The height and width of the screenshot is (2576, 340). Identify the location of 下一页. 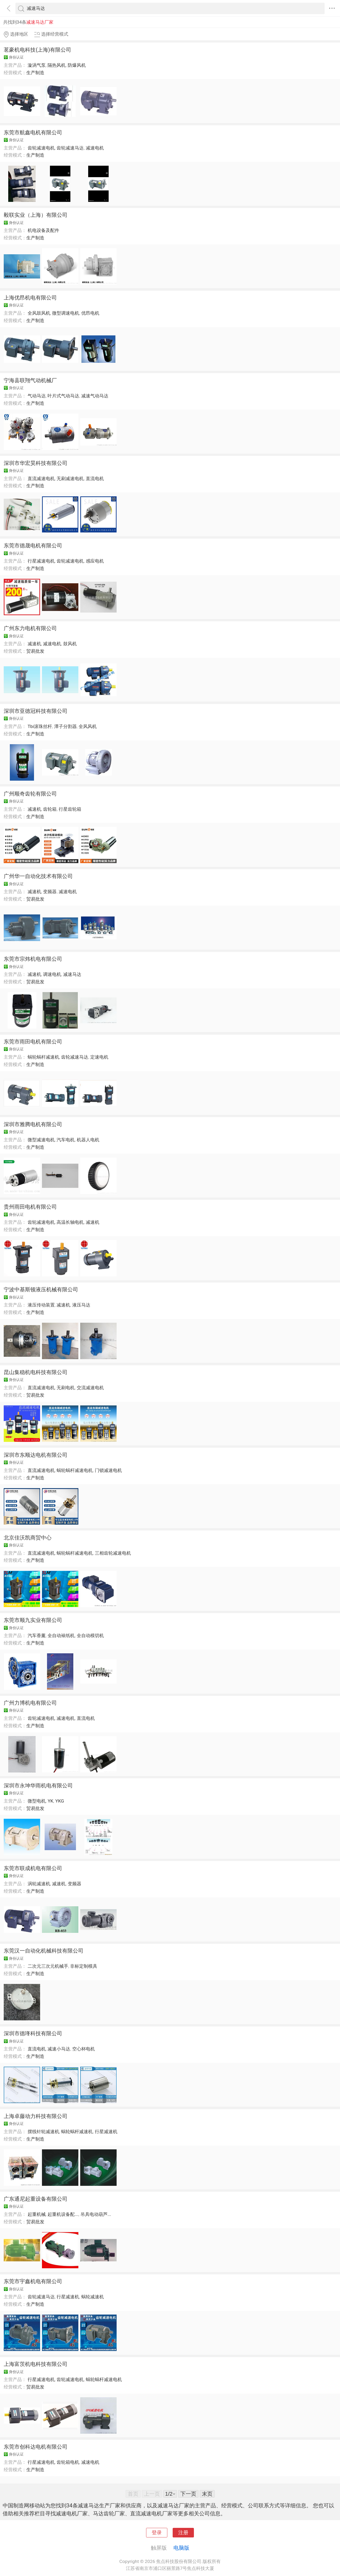
(188, 2494).